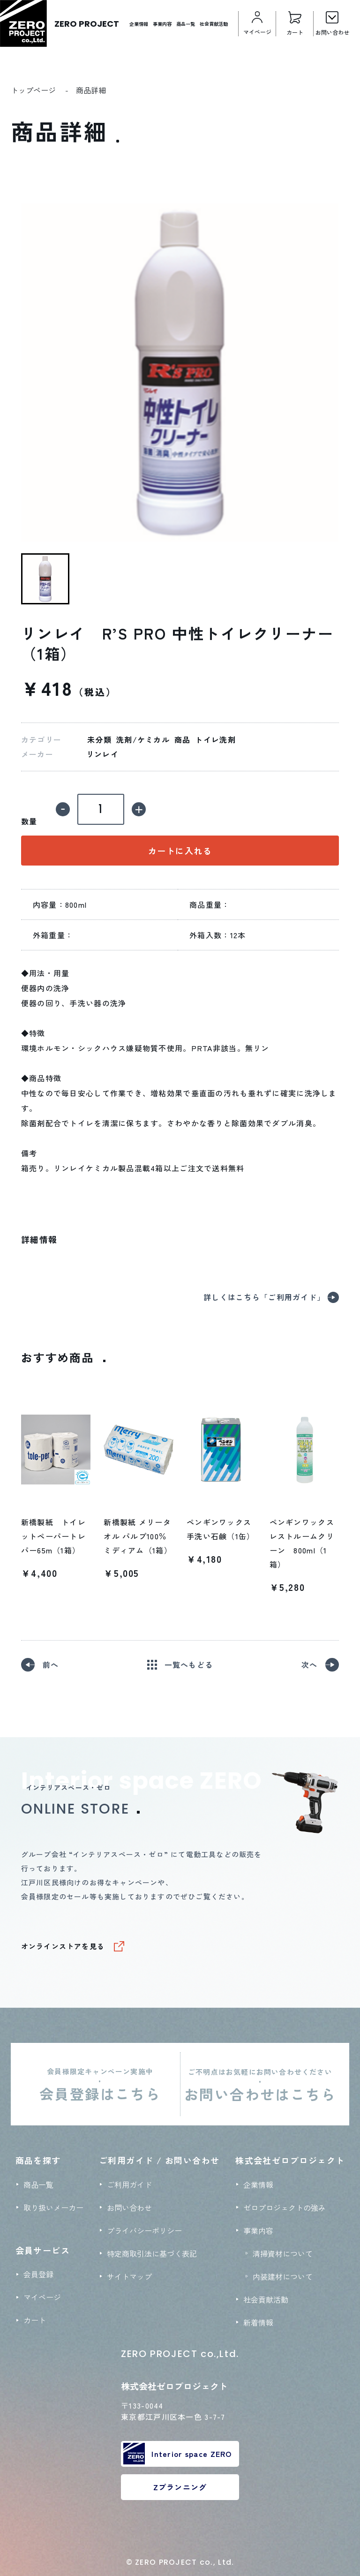  I want to click on 取り扱いメーカー, so click(53, 2207).